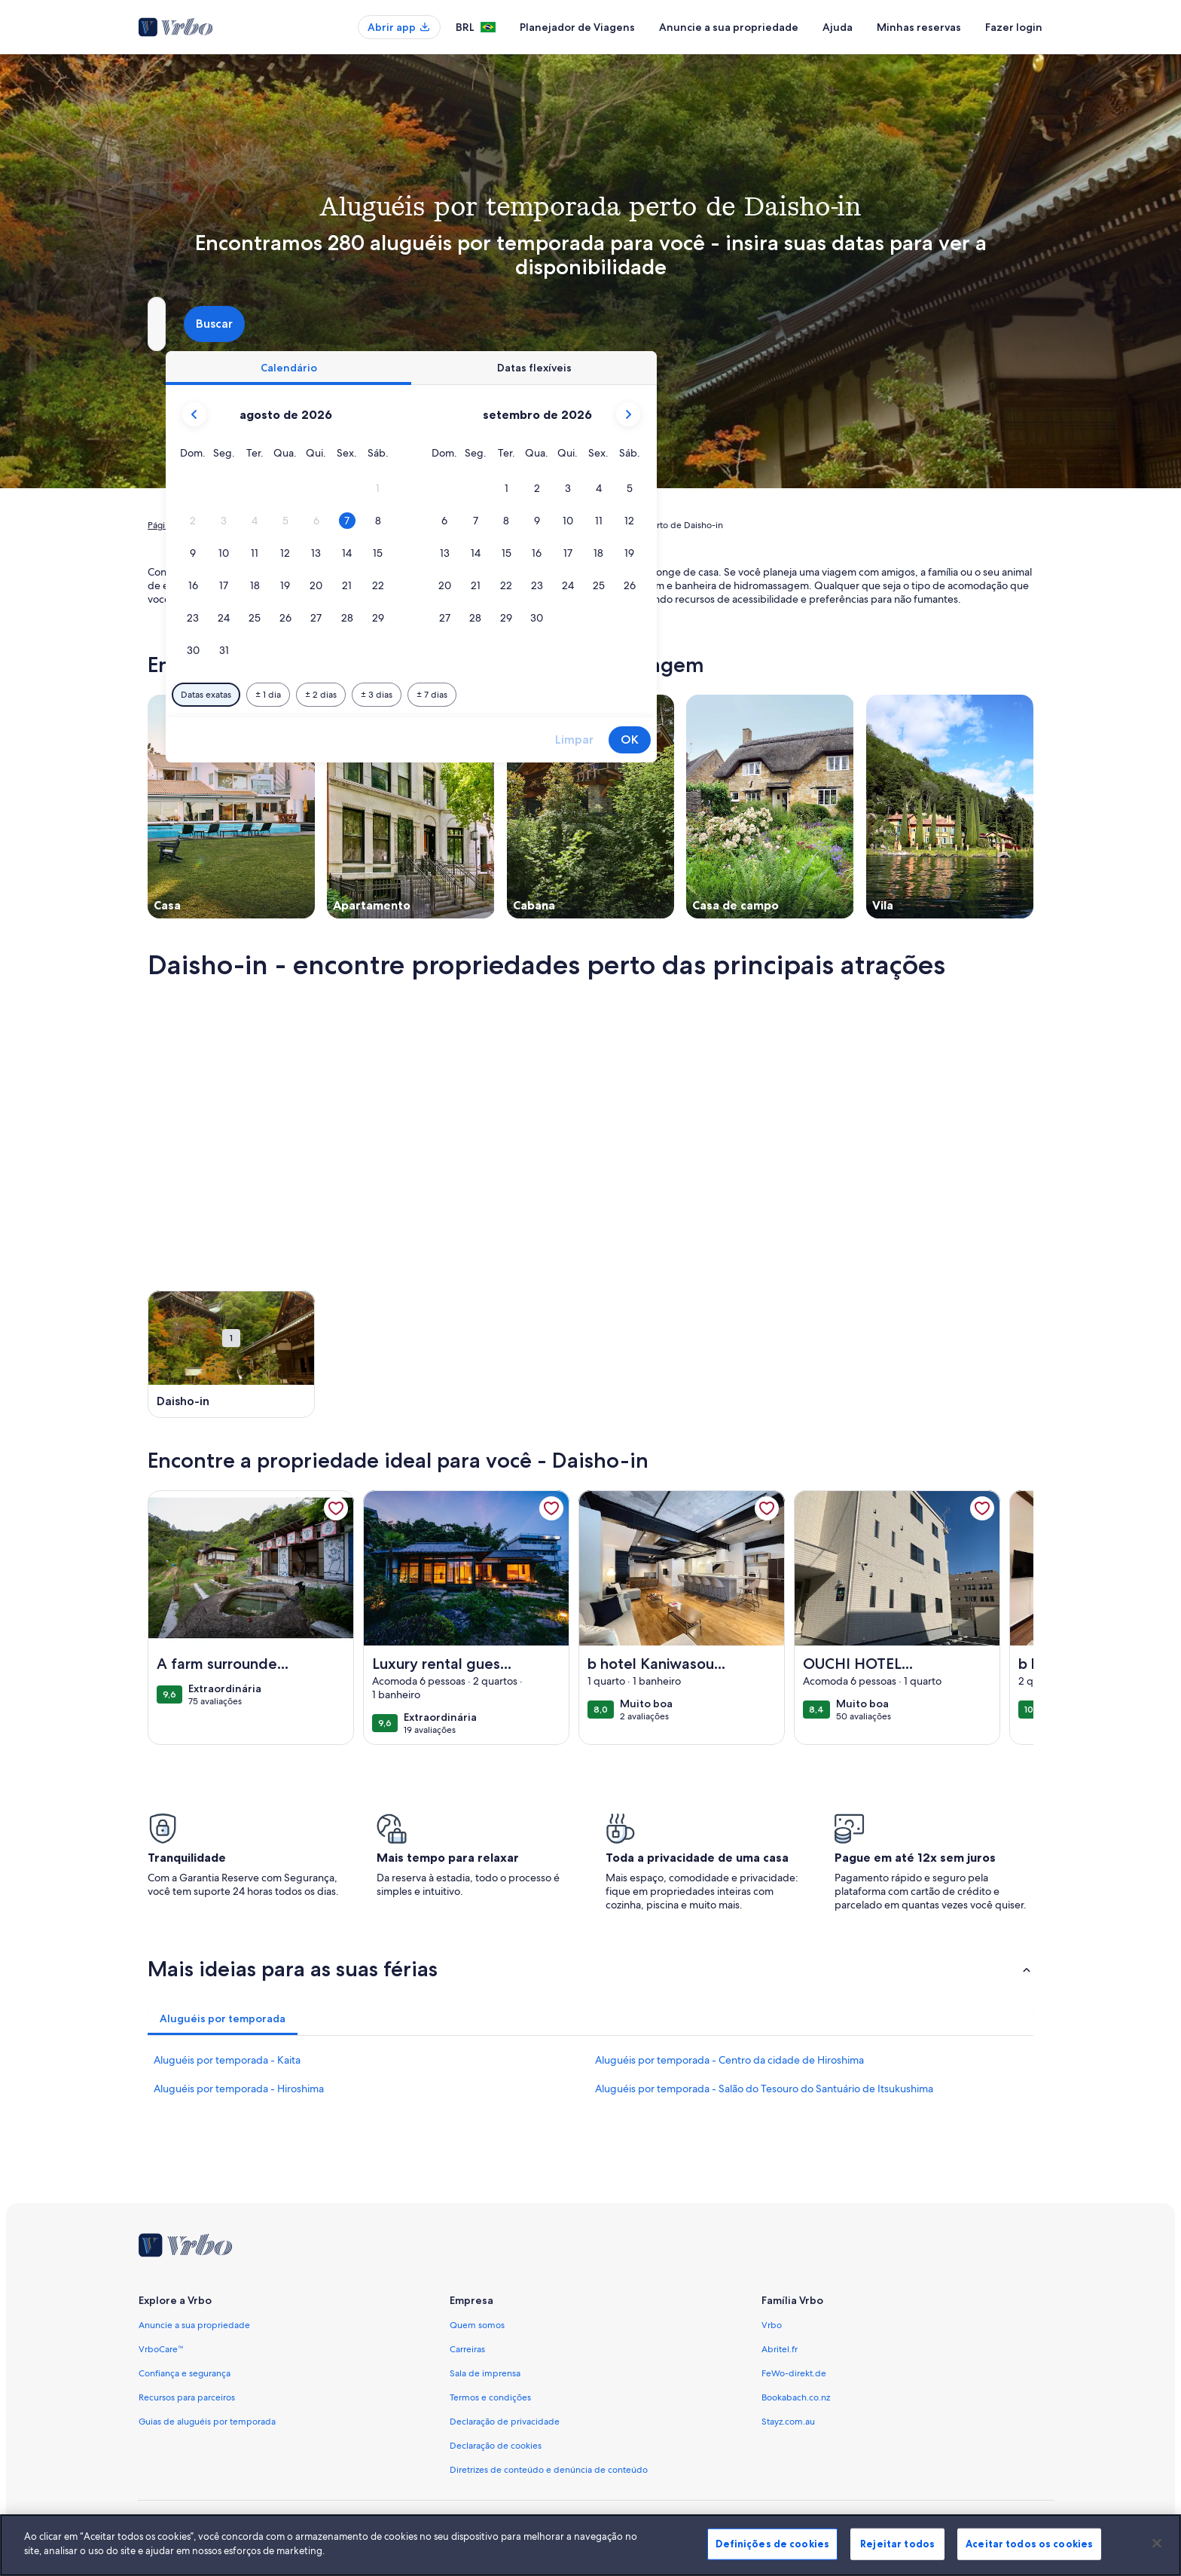  Describe the element at coordinates (837, 27) in the screenshot. I see `Ajuda` at that location.